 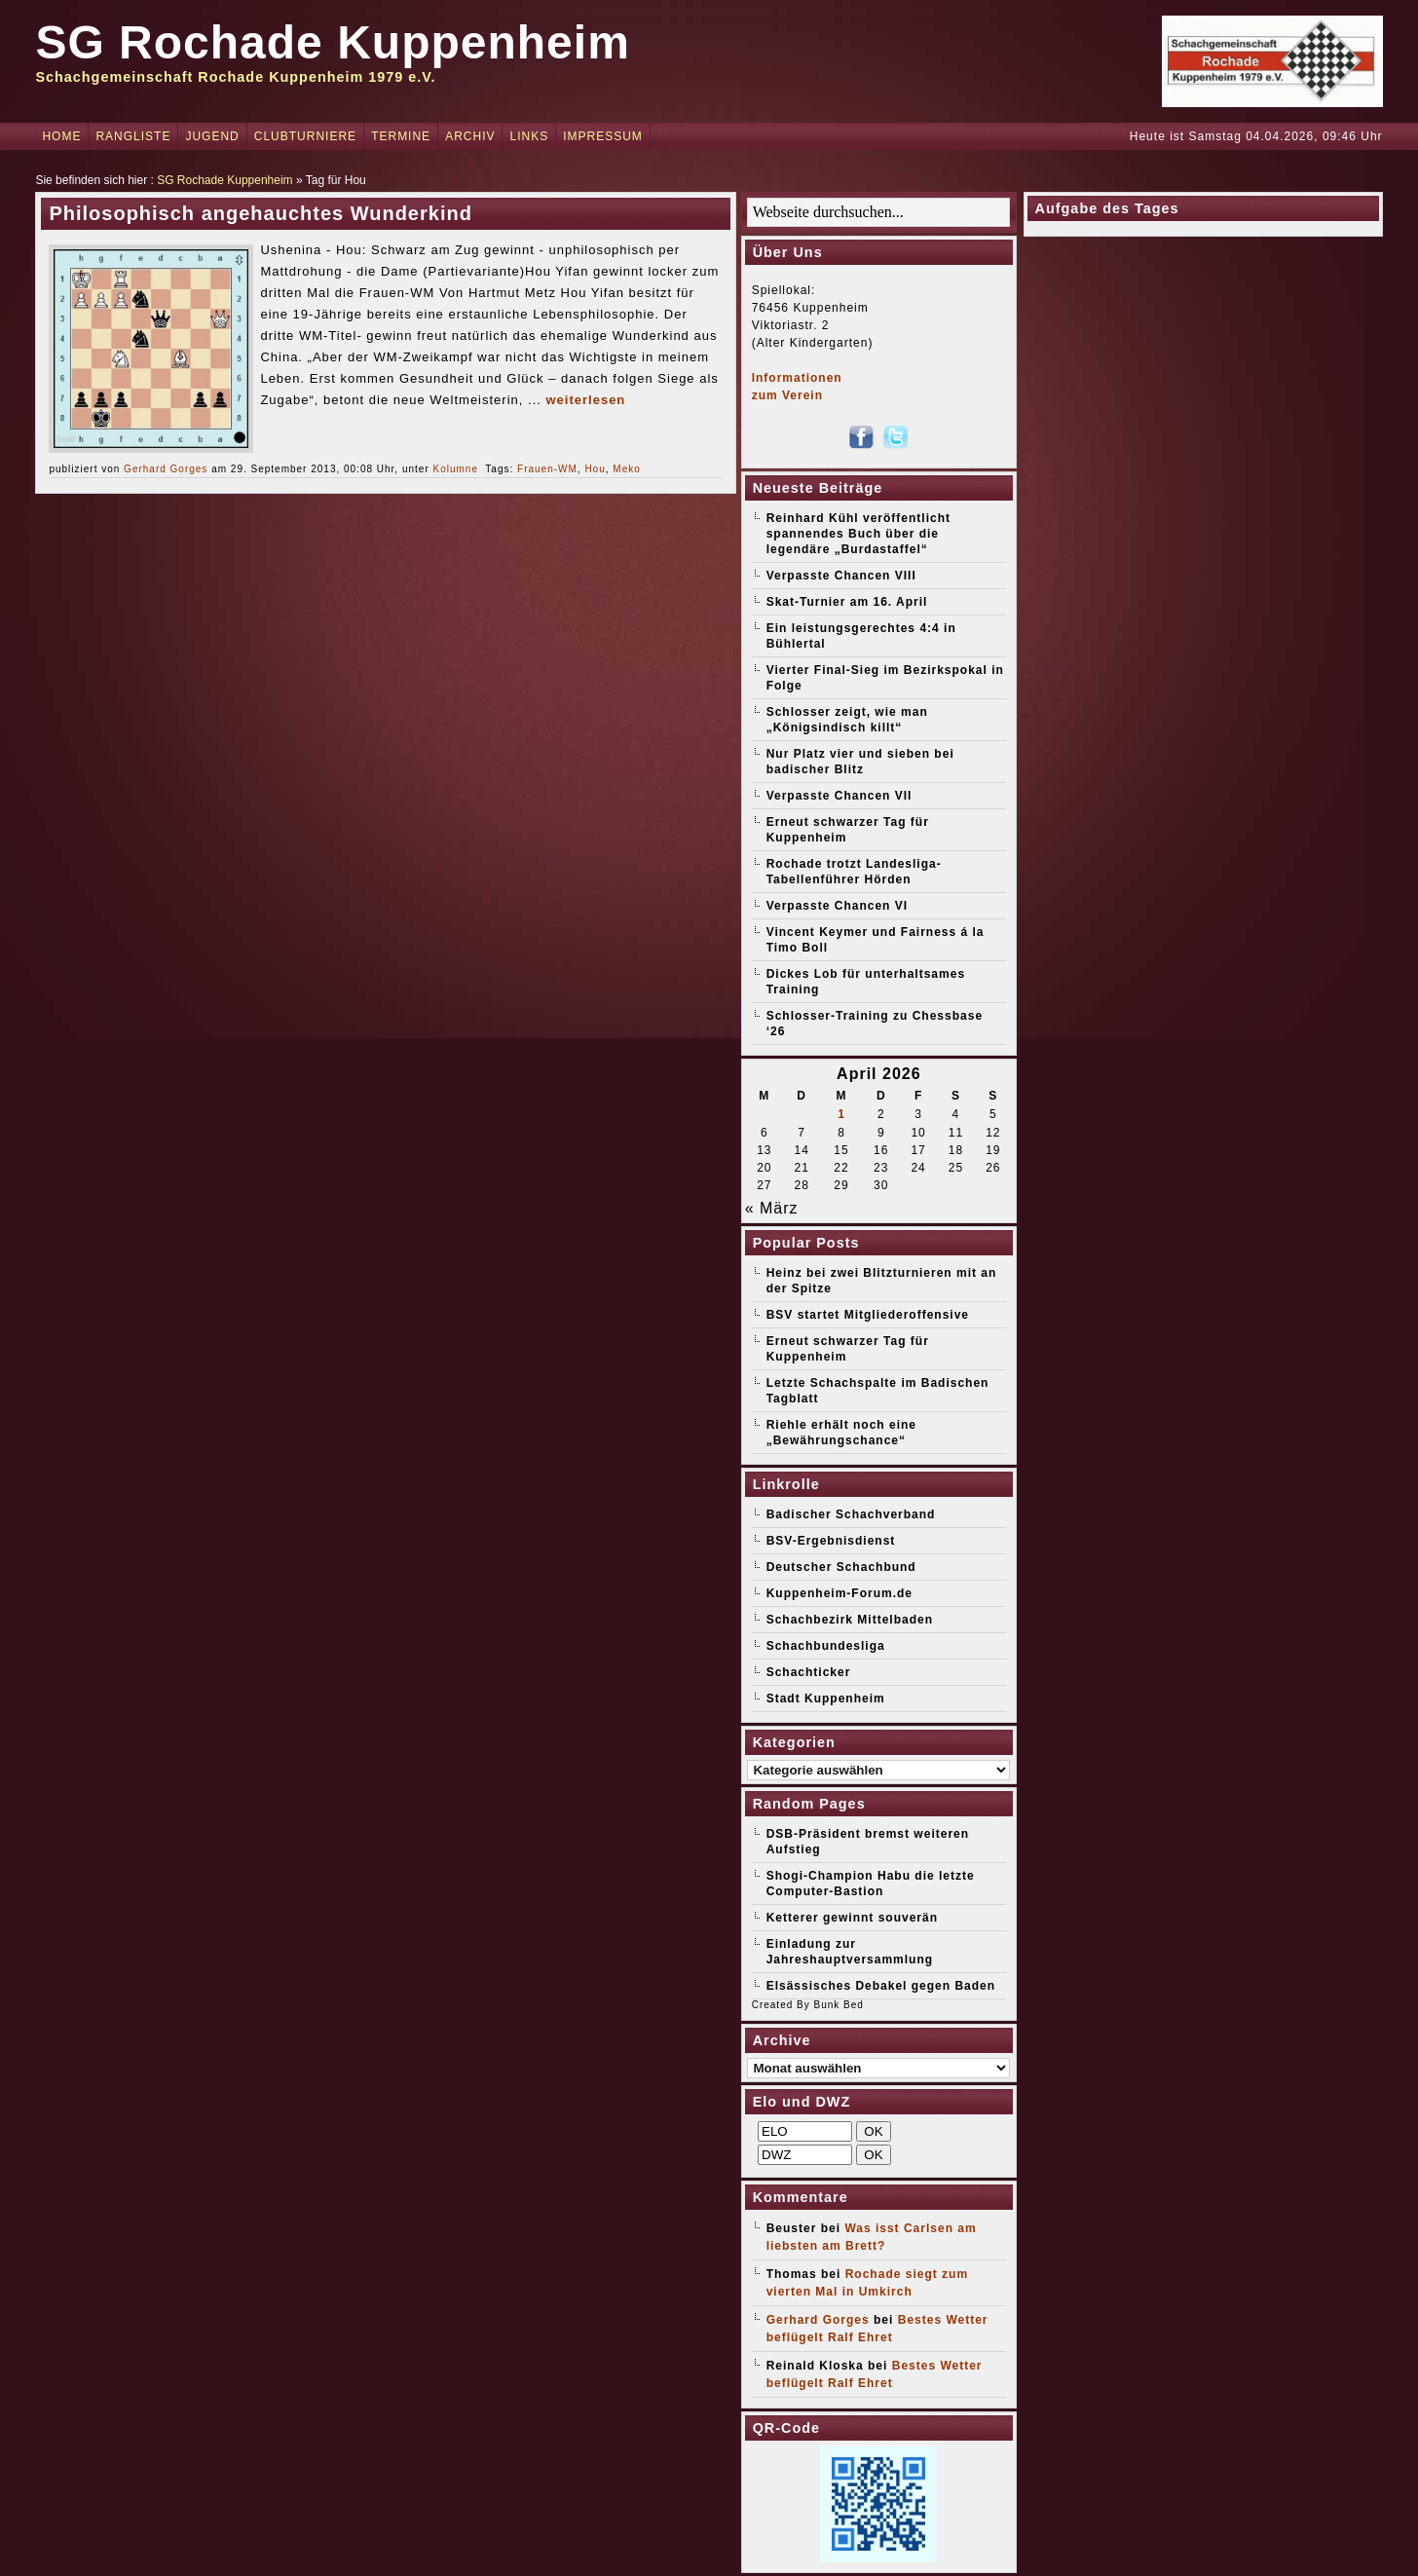 I want to click on Skat-Turnier am 16. April, so click(x=847, y=602).